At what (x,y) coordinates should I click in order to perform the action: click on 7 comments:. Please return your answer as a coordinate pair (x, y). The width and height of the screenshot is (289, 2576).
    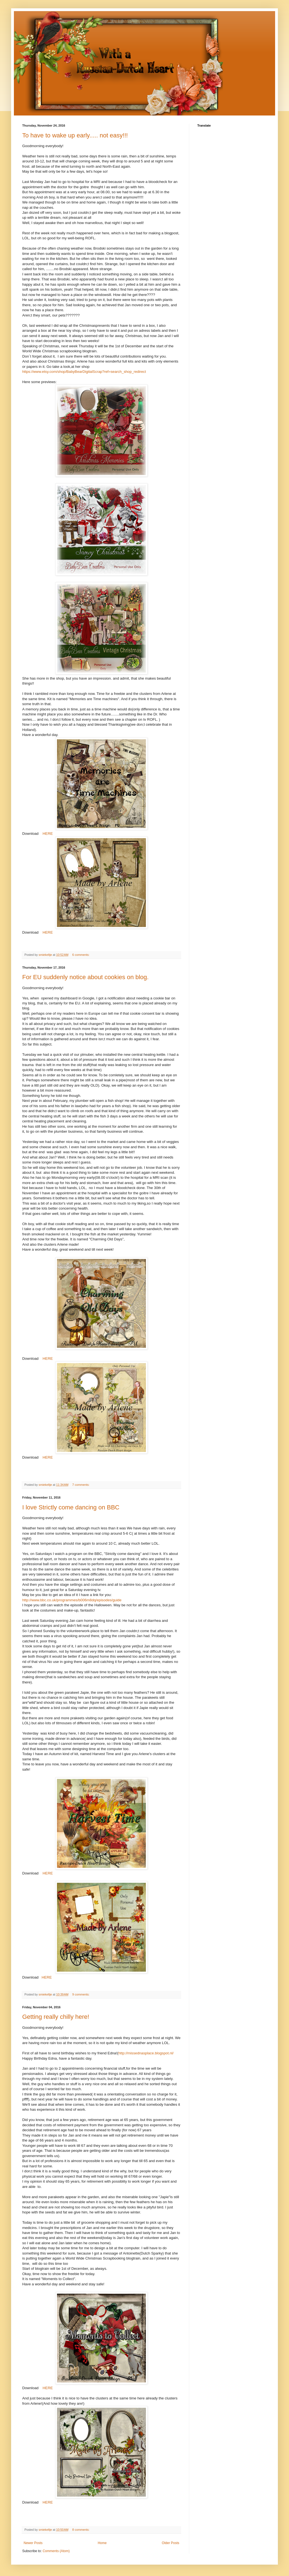
    Looking at the image, I should click on (81, 1484).